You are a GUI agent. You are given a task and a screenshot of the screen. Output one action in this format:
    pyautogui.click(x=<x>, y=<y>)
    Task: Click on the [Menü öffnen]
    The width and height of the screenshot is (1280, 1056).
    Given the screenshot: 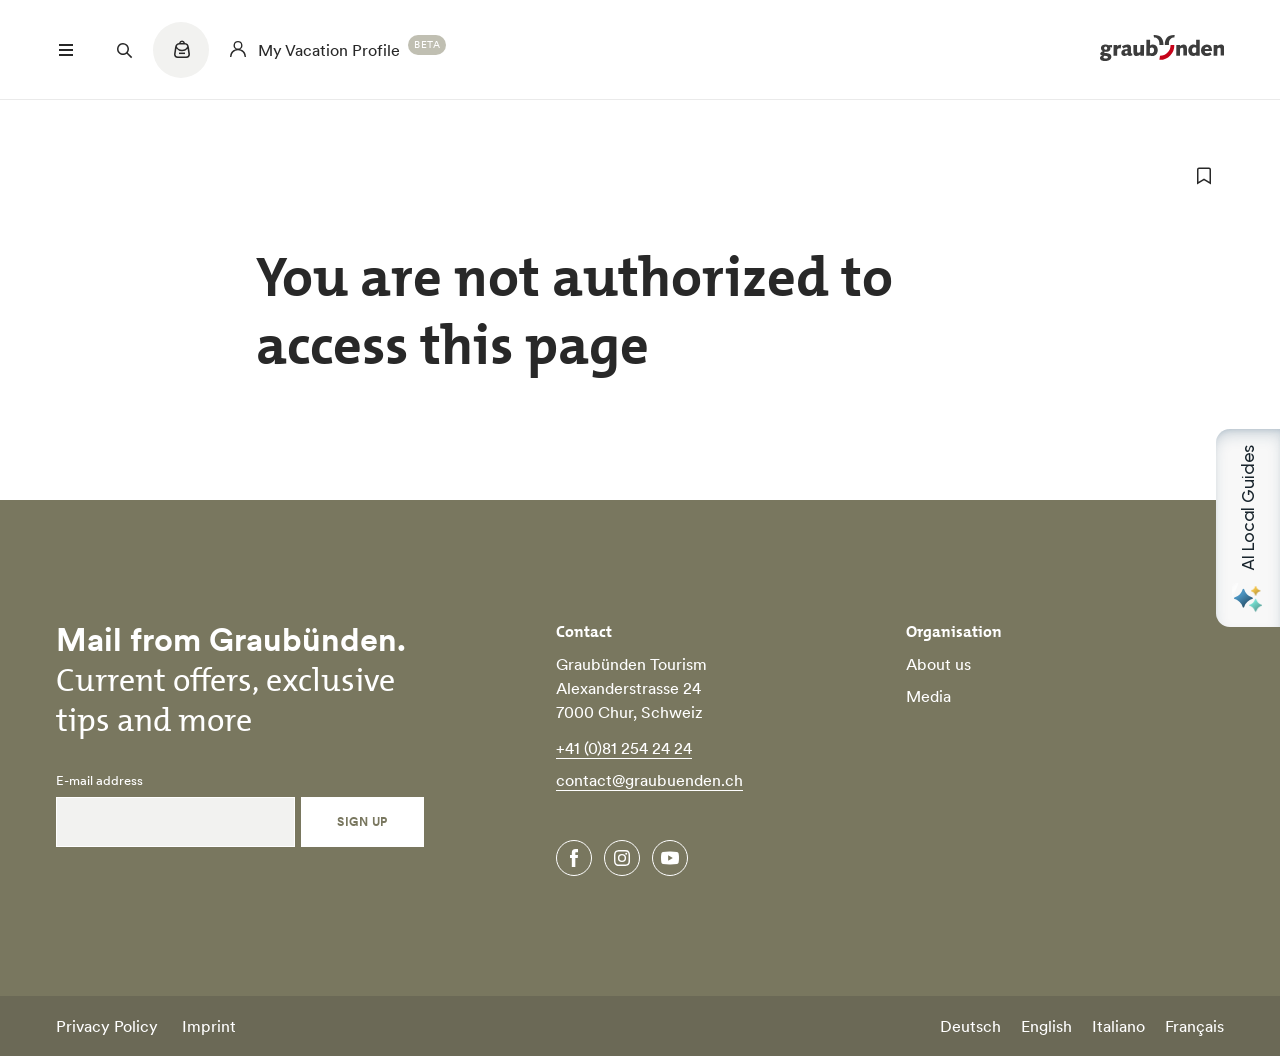 What is the action you would take?
    pyautogui.click(x=66, y=50)
    